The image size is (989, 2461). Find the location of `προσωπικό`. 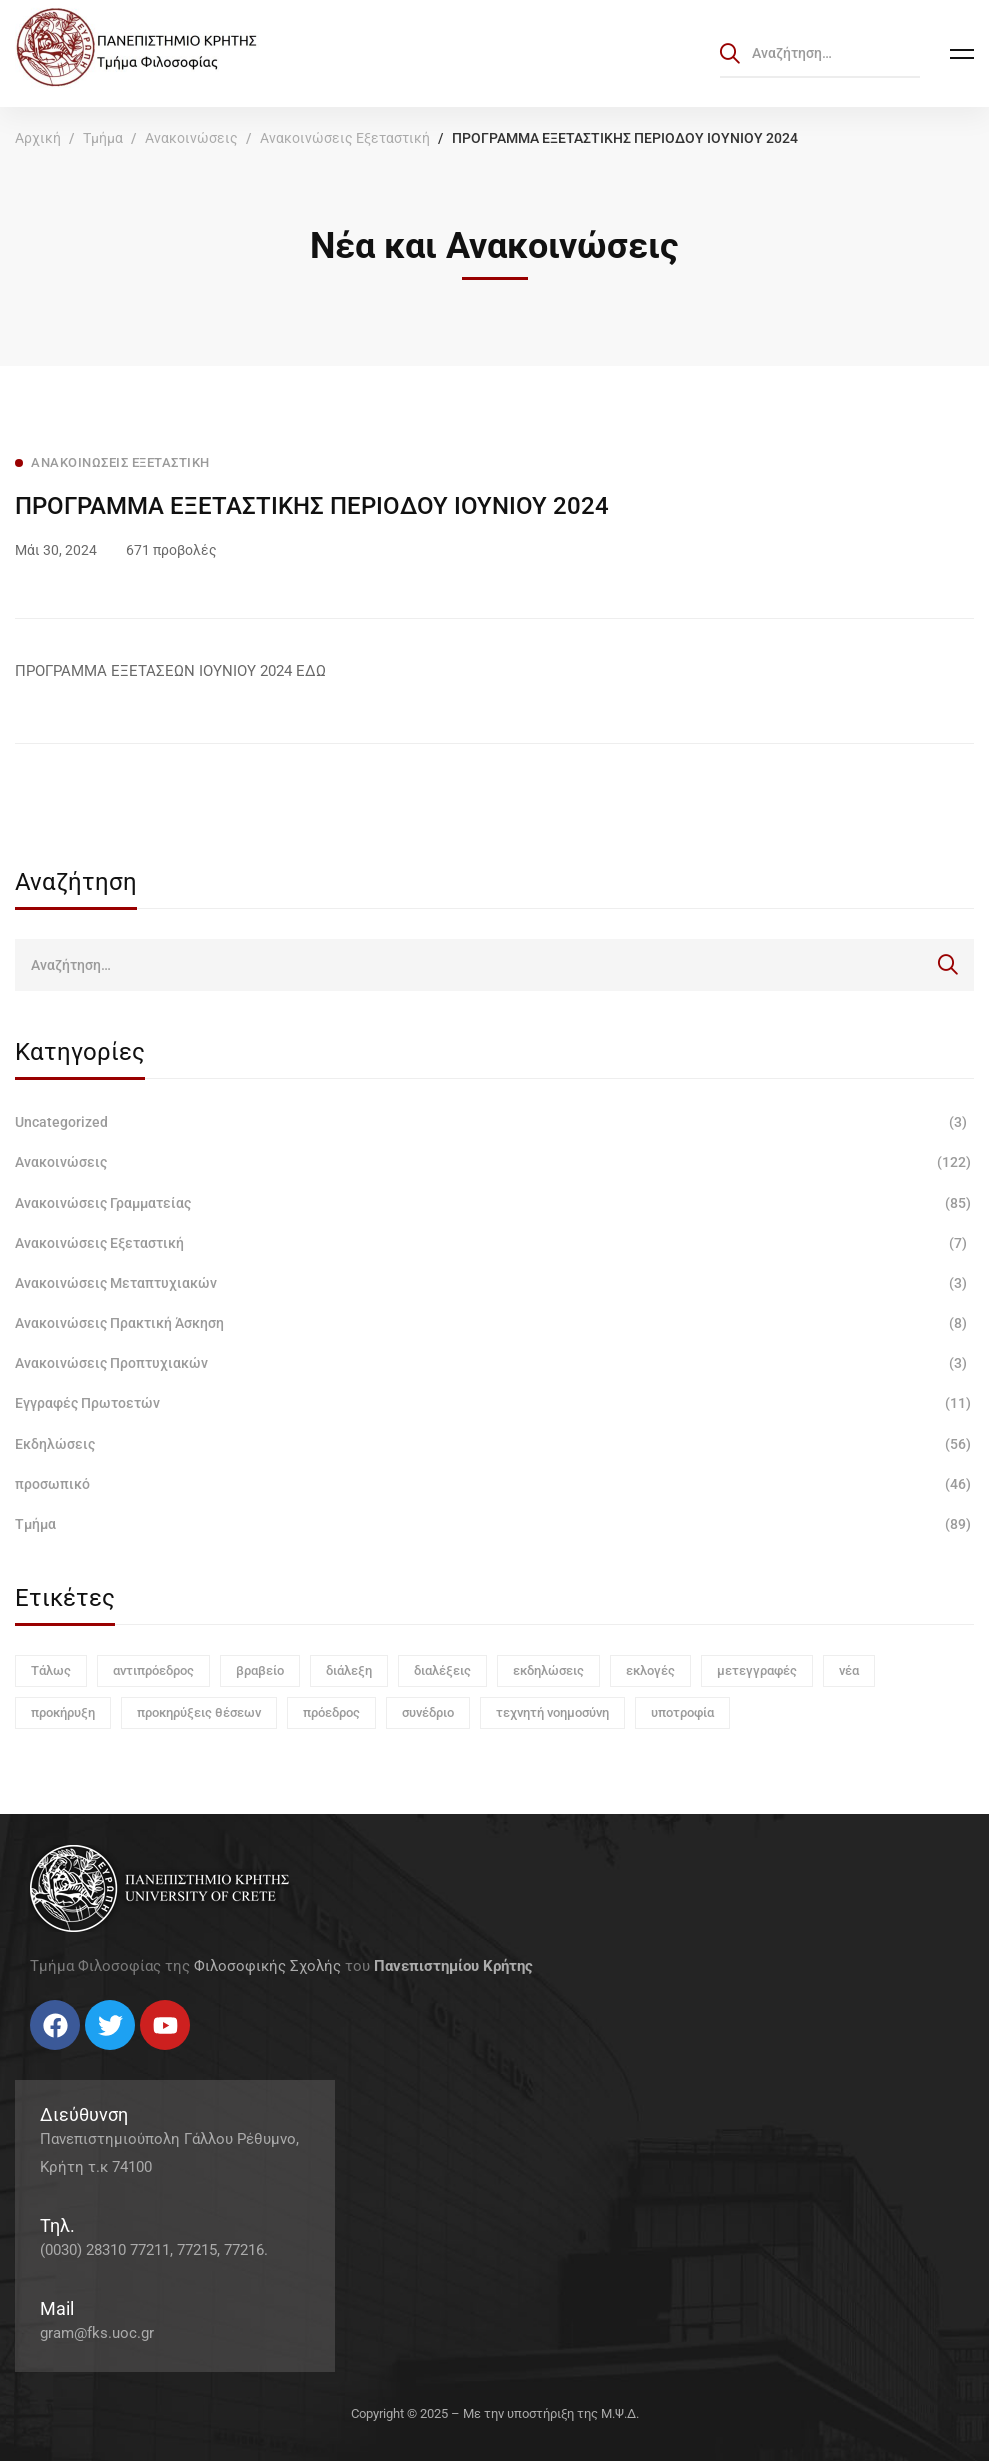

προσωπικό is located at coordinates (494, 1484).